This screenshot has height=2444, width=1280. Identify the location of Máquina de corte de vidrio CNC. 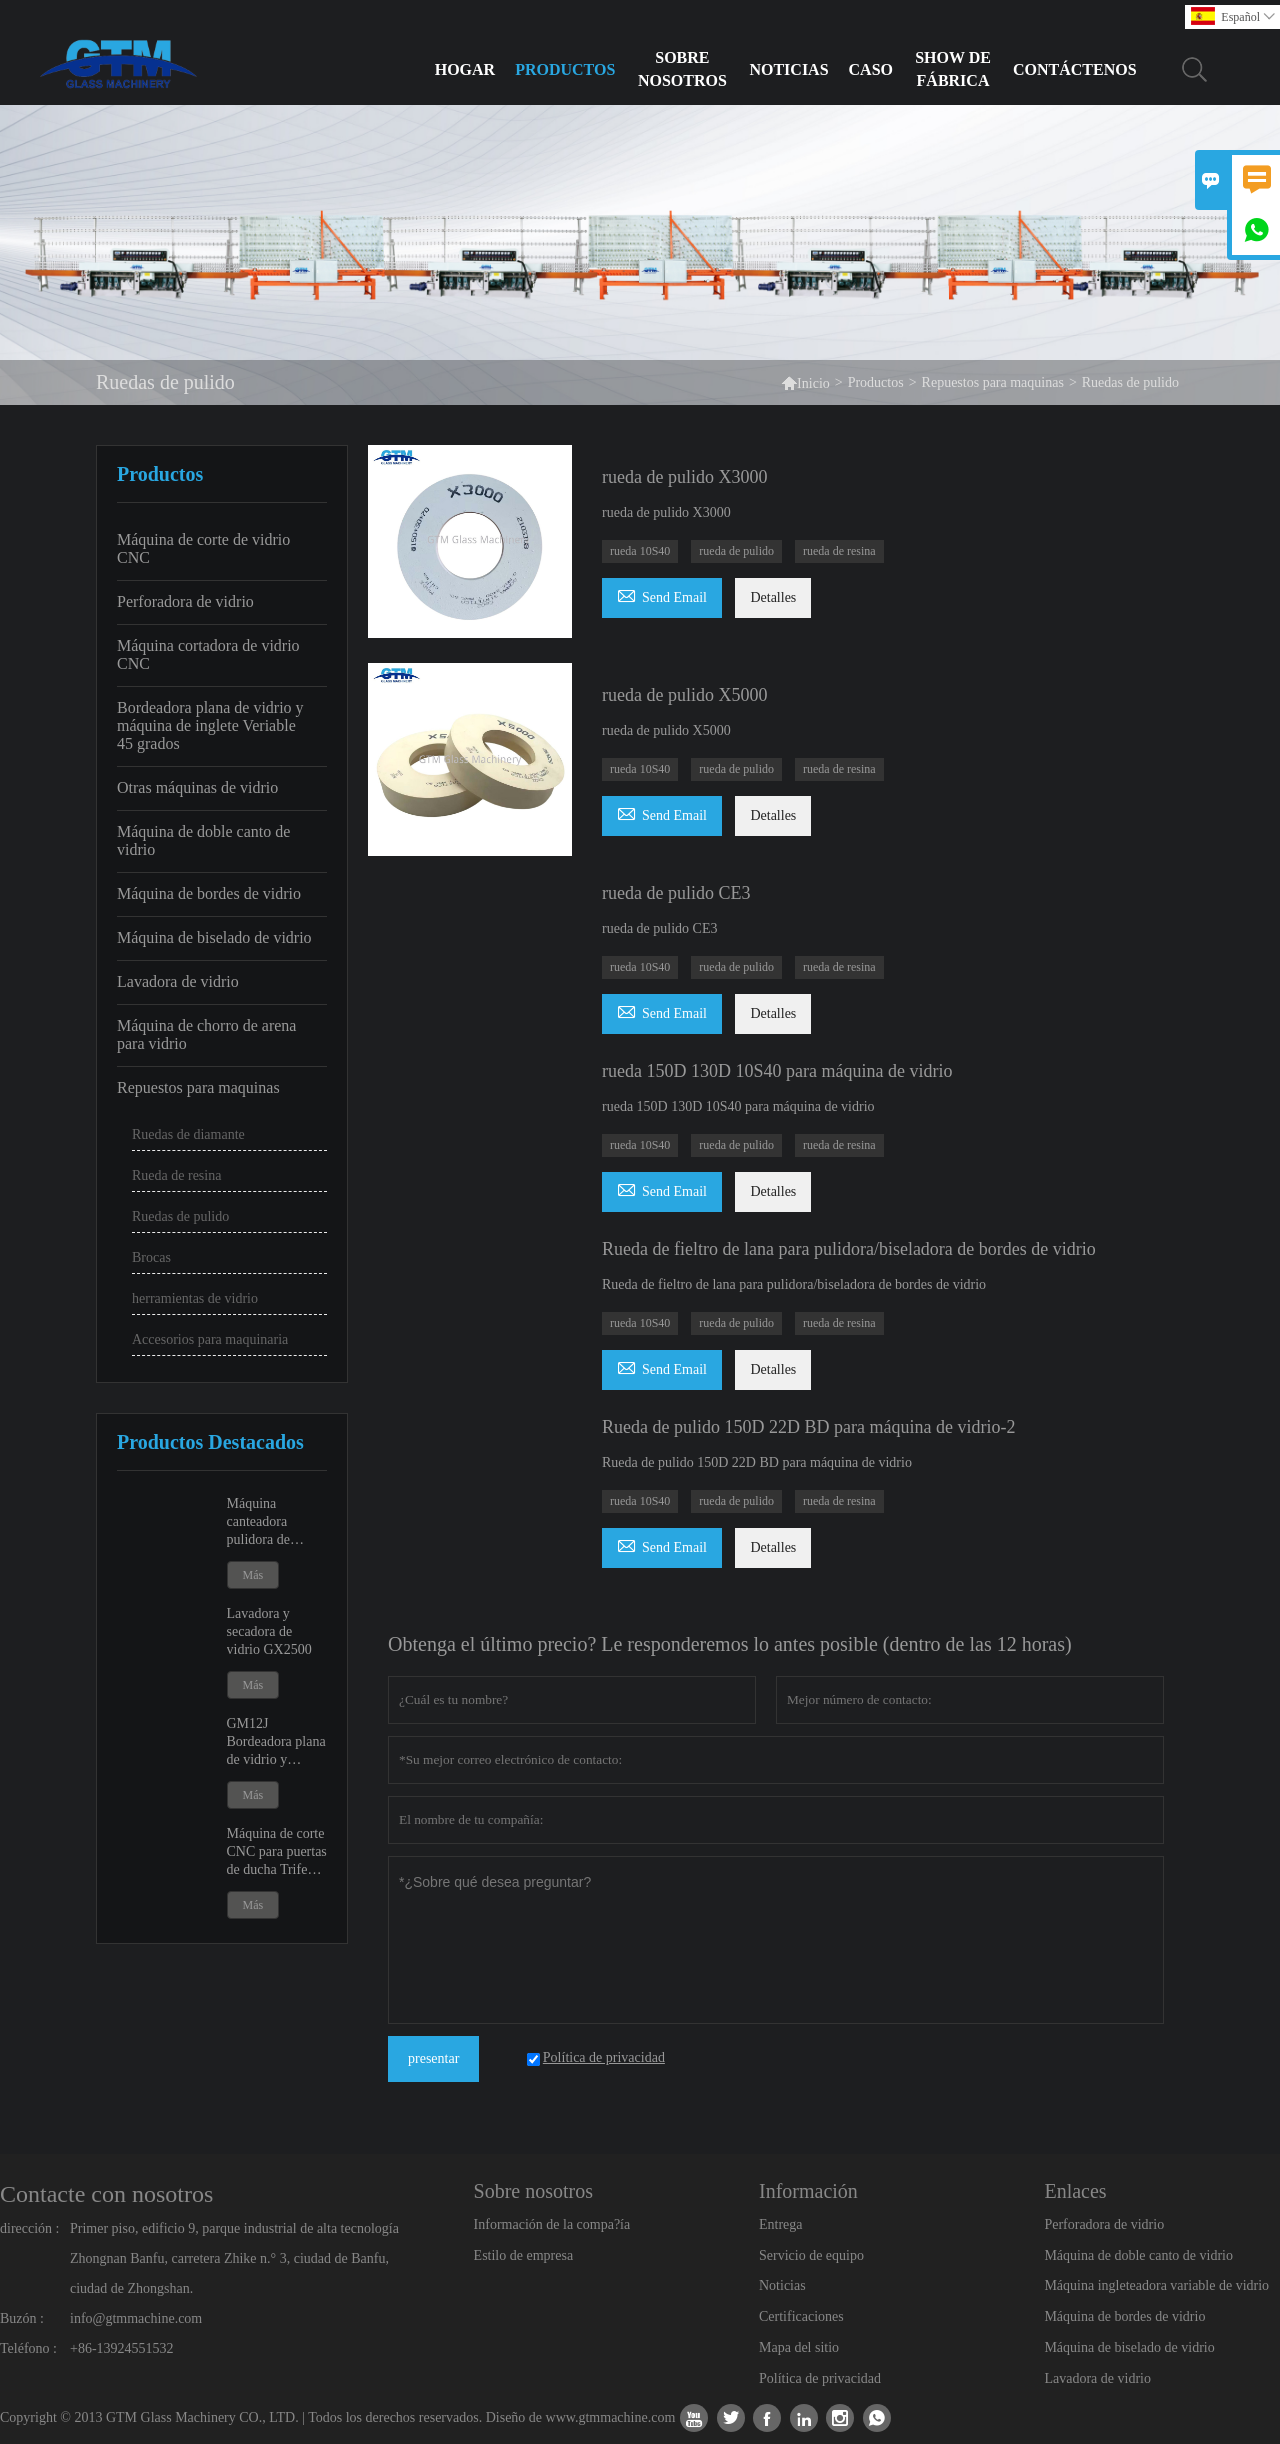
(203, 548).